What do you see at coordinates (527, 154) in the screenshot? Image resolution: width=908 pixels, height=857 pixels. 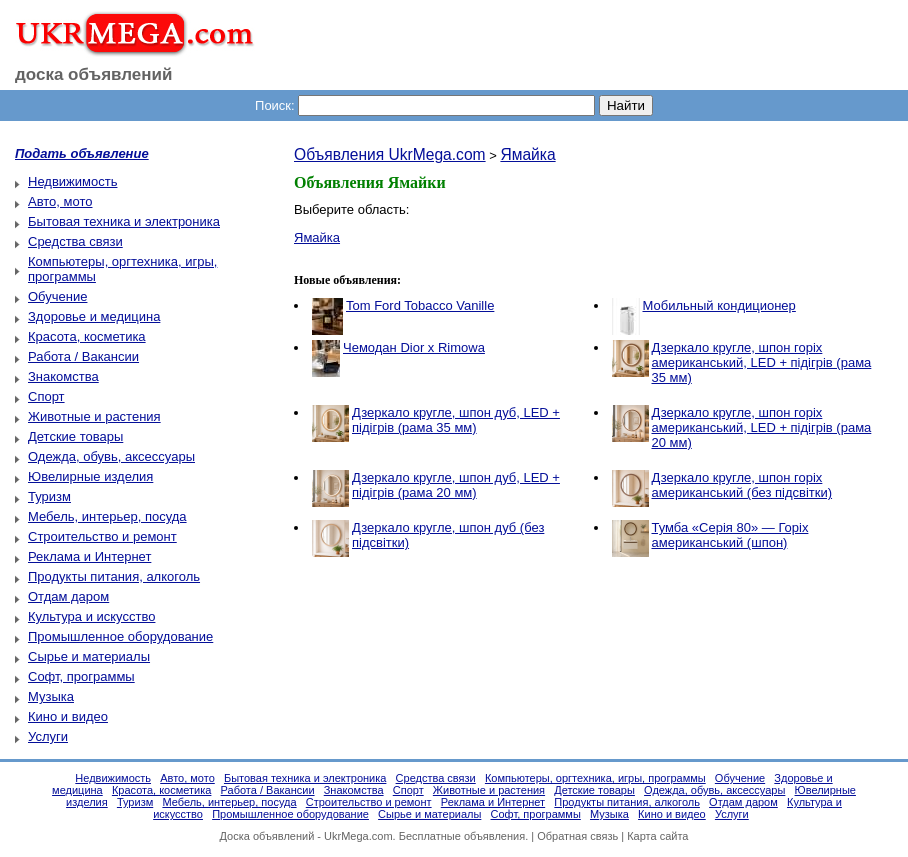 I see `Ямайка` at bounding box center [527, 154].